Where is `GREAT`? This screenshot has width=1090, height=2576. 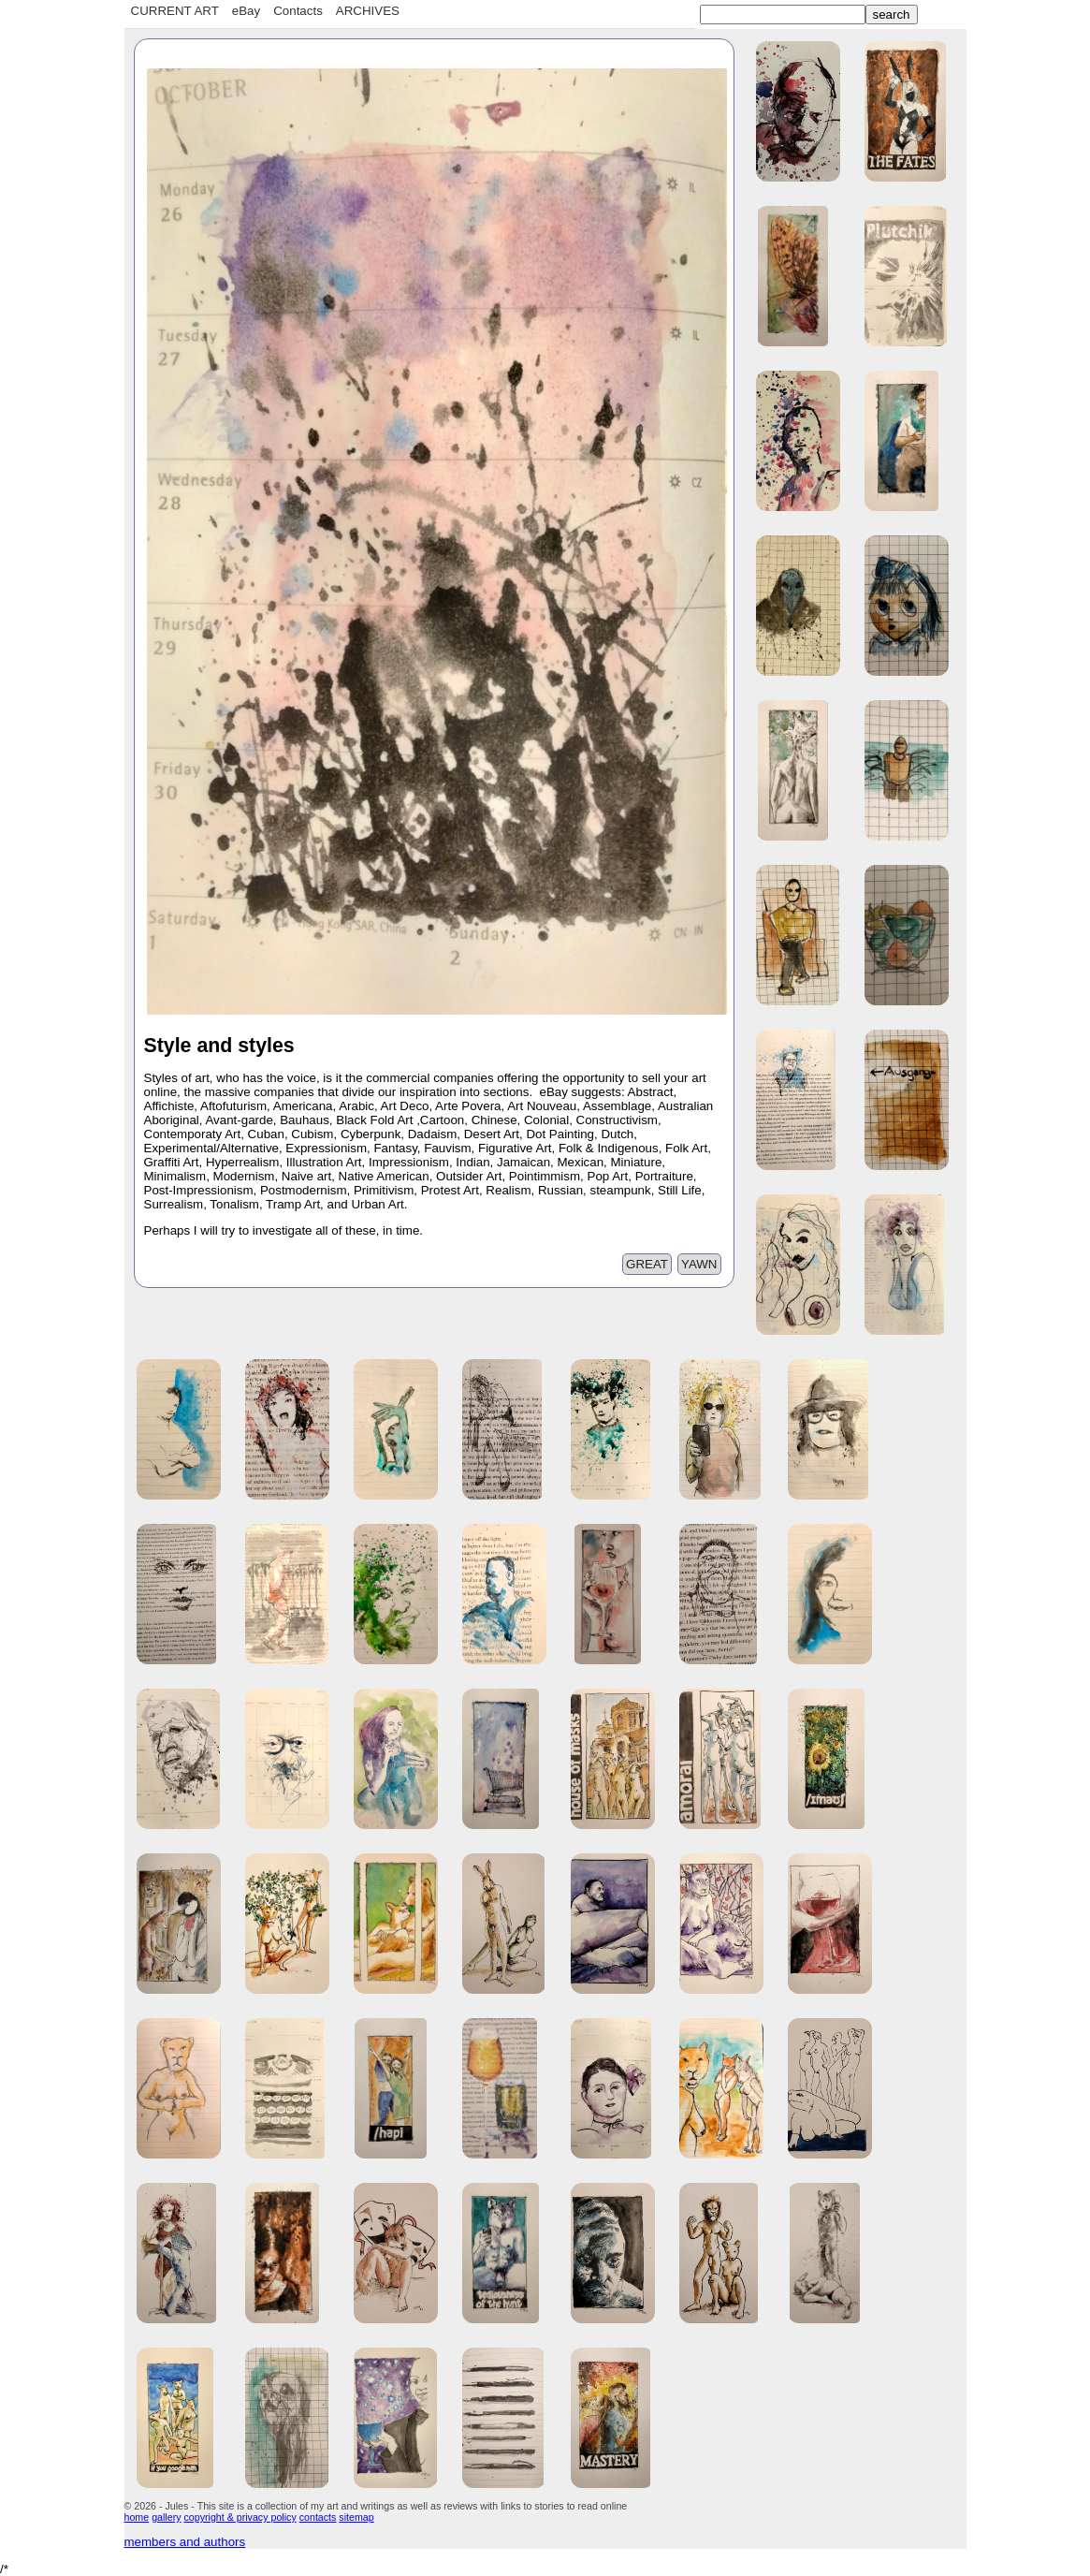
GREAT is located at coordinates (647, 1264).